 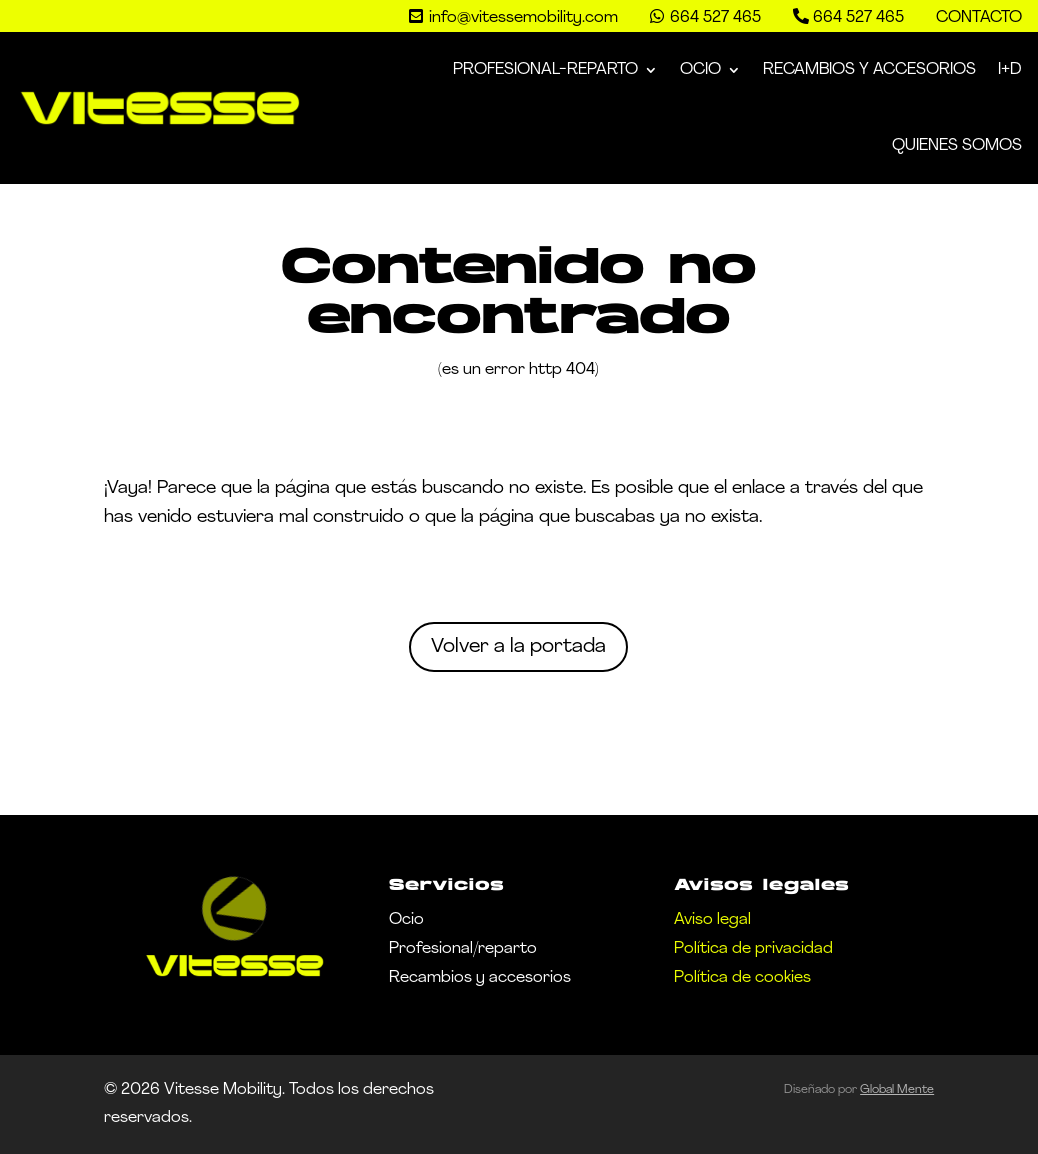 I want to click on Política de privacidad, so click(x=753, y=949).